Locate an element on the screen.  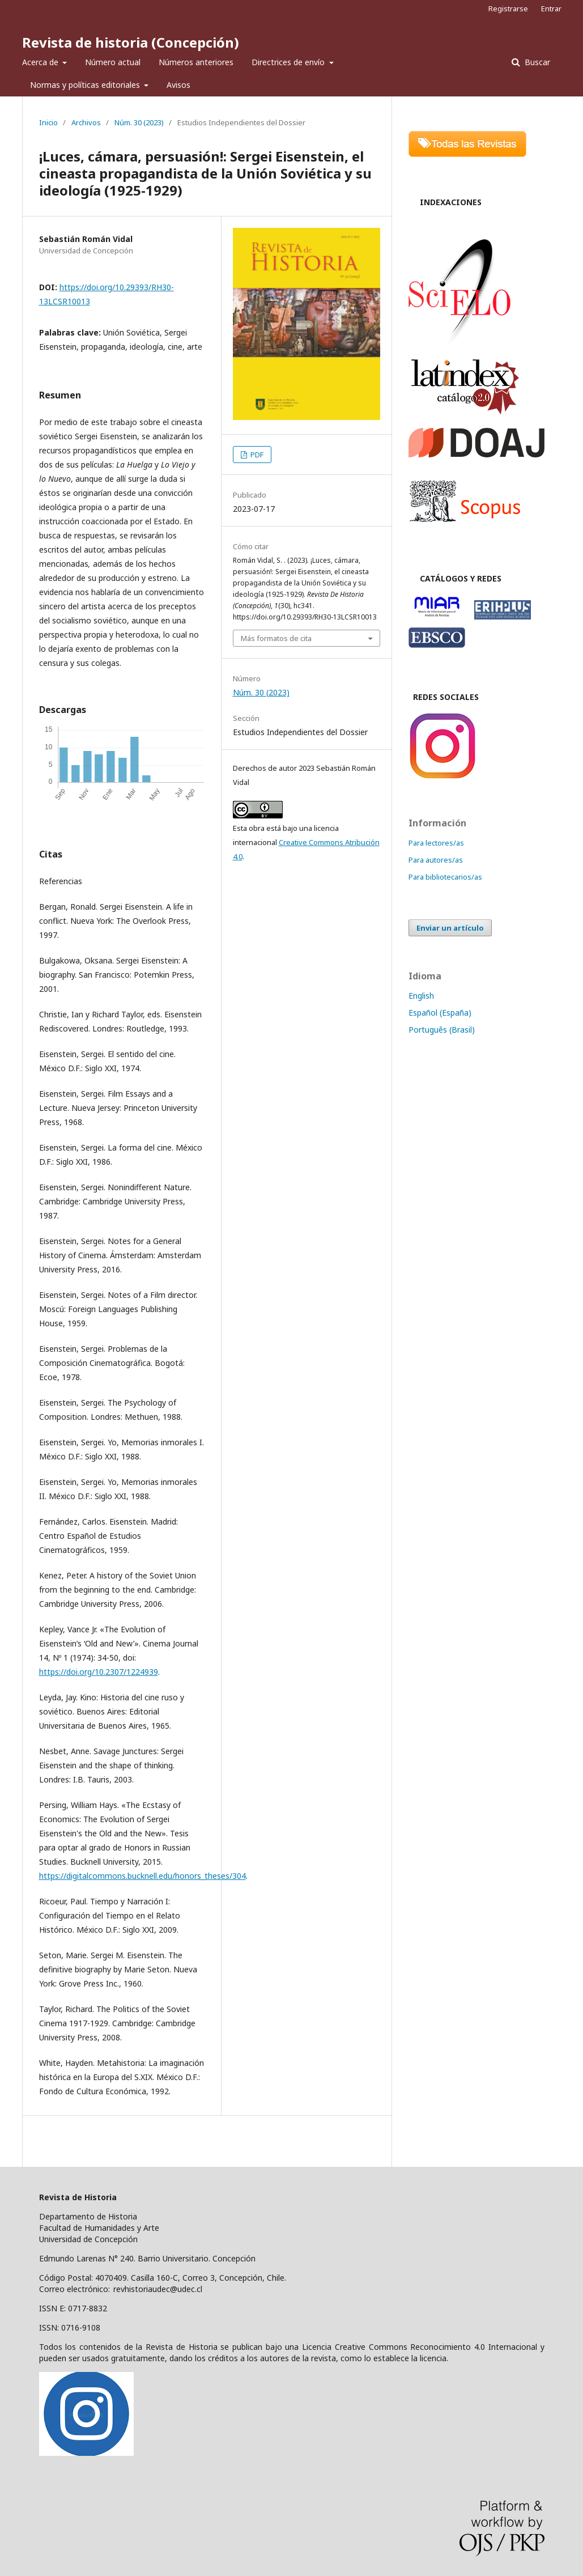
Revista de historia (Concepción) is located at coordinates (130, 42).